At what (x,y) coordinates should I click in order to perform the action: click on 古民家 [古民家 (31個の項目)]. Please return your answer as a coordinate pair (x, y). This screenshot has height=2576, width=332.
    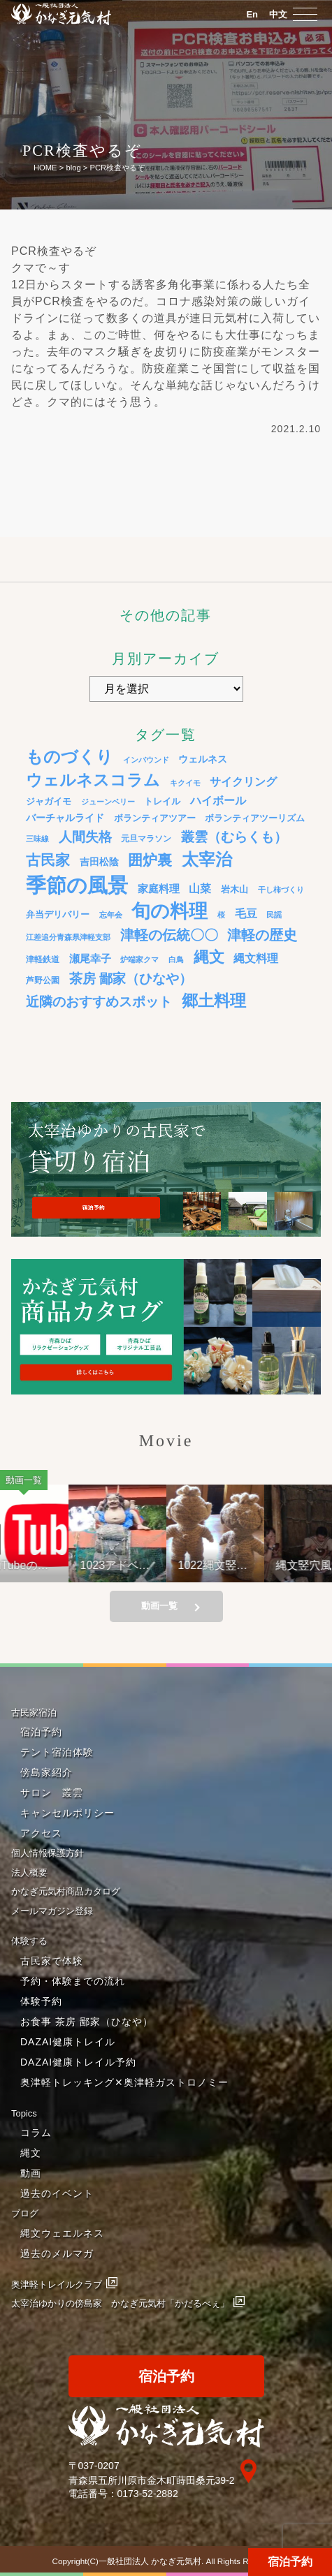
    Looking at the image, I should click on (48, 860).